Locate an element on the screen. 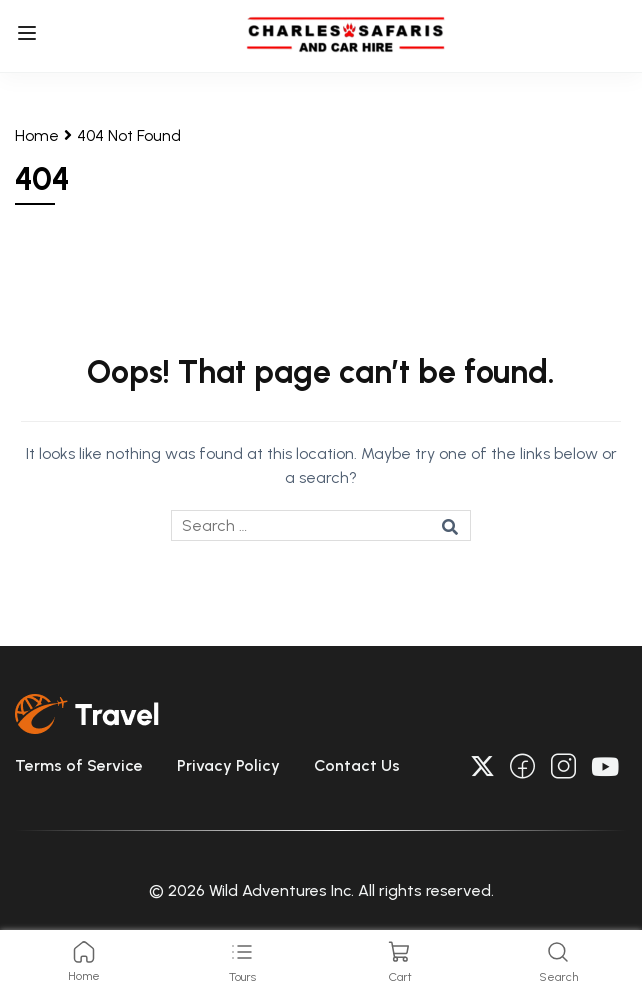 This screenshot has height=992, width=642. Contact Us is located at coordinates (357, 765).